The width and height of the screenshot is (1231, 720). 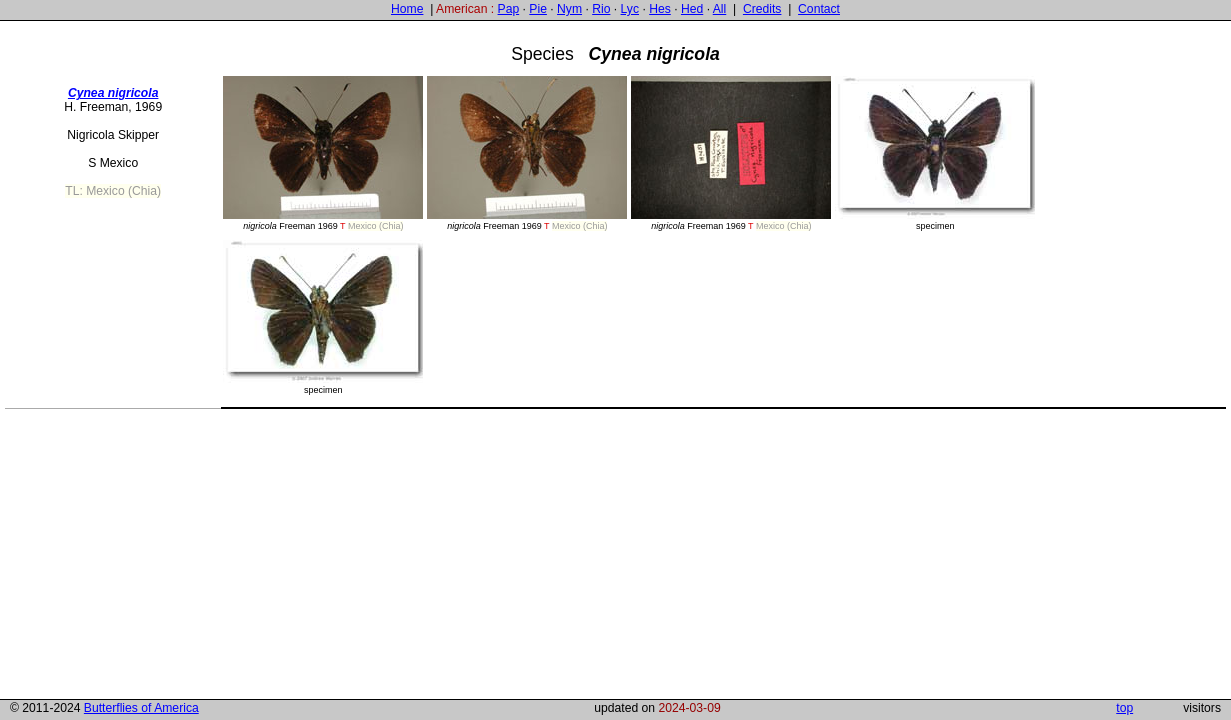 I want to click on Rio, so click(x=601, y=9).